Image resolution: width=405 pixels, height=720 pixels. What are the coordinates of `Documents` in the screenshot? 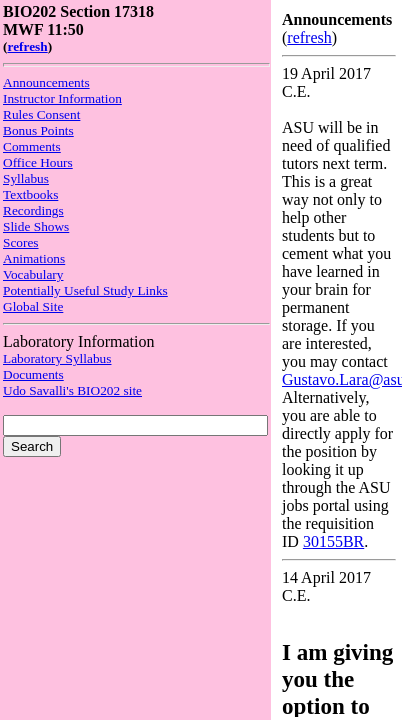 It's located at (33, 374).